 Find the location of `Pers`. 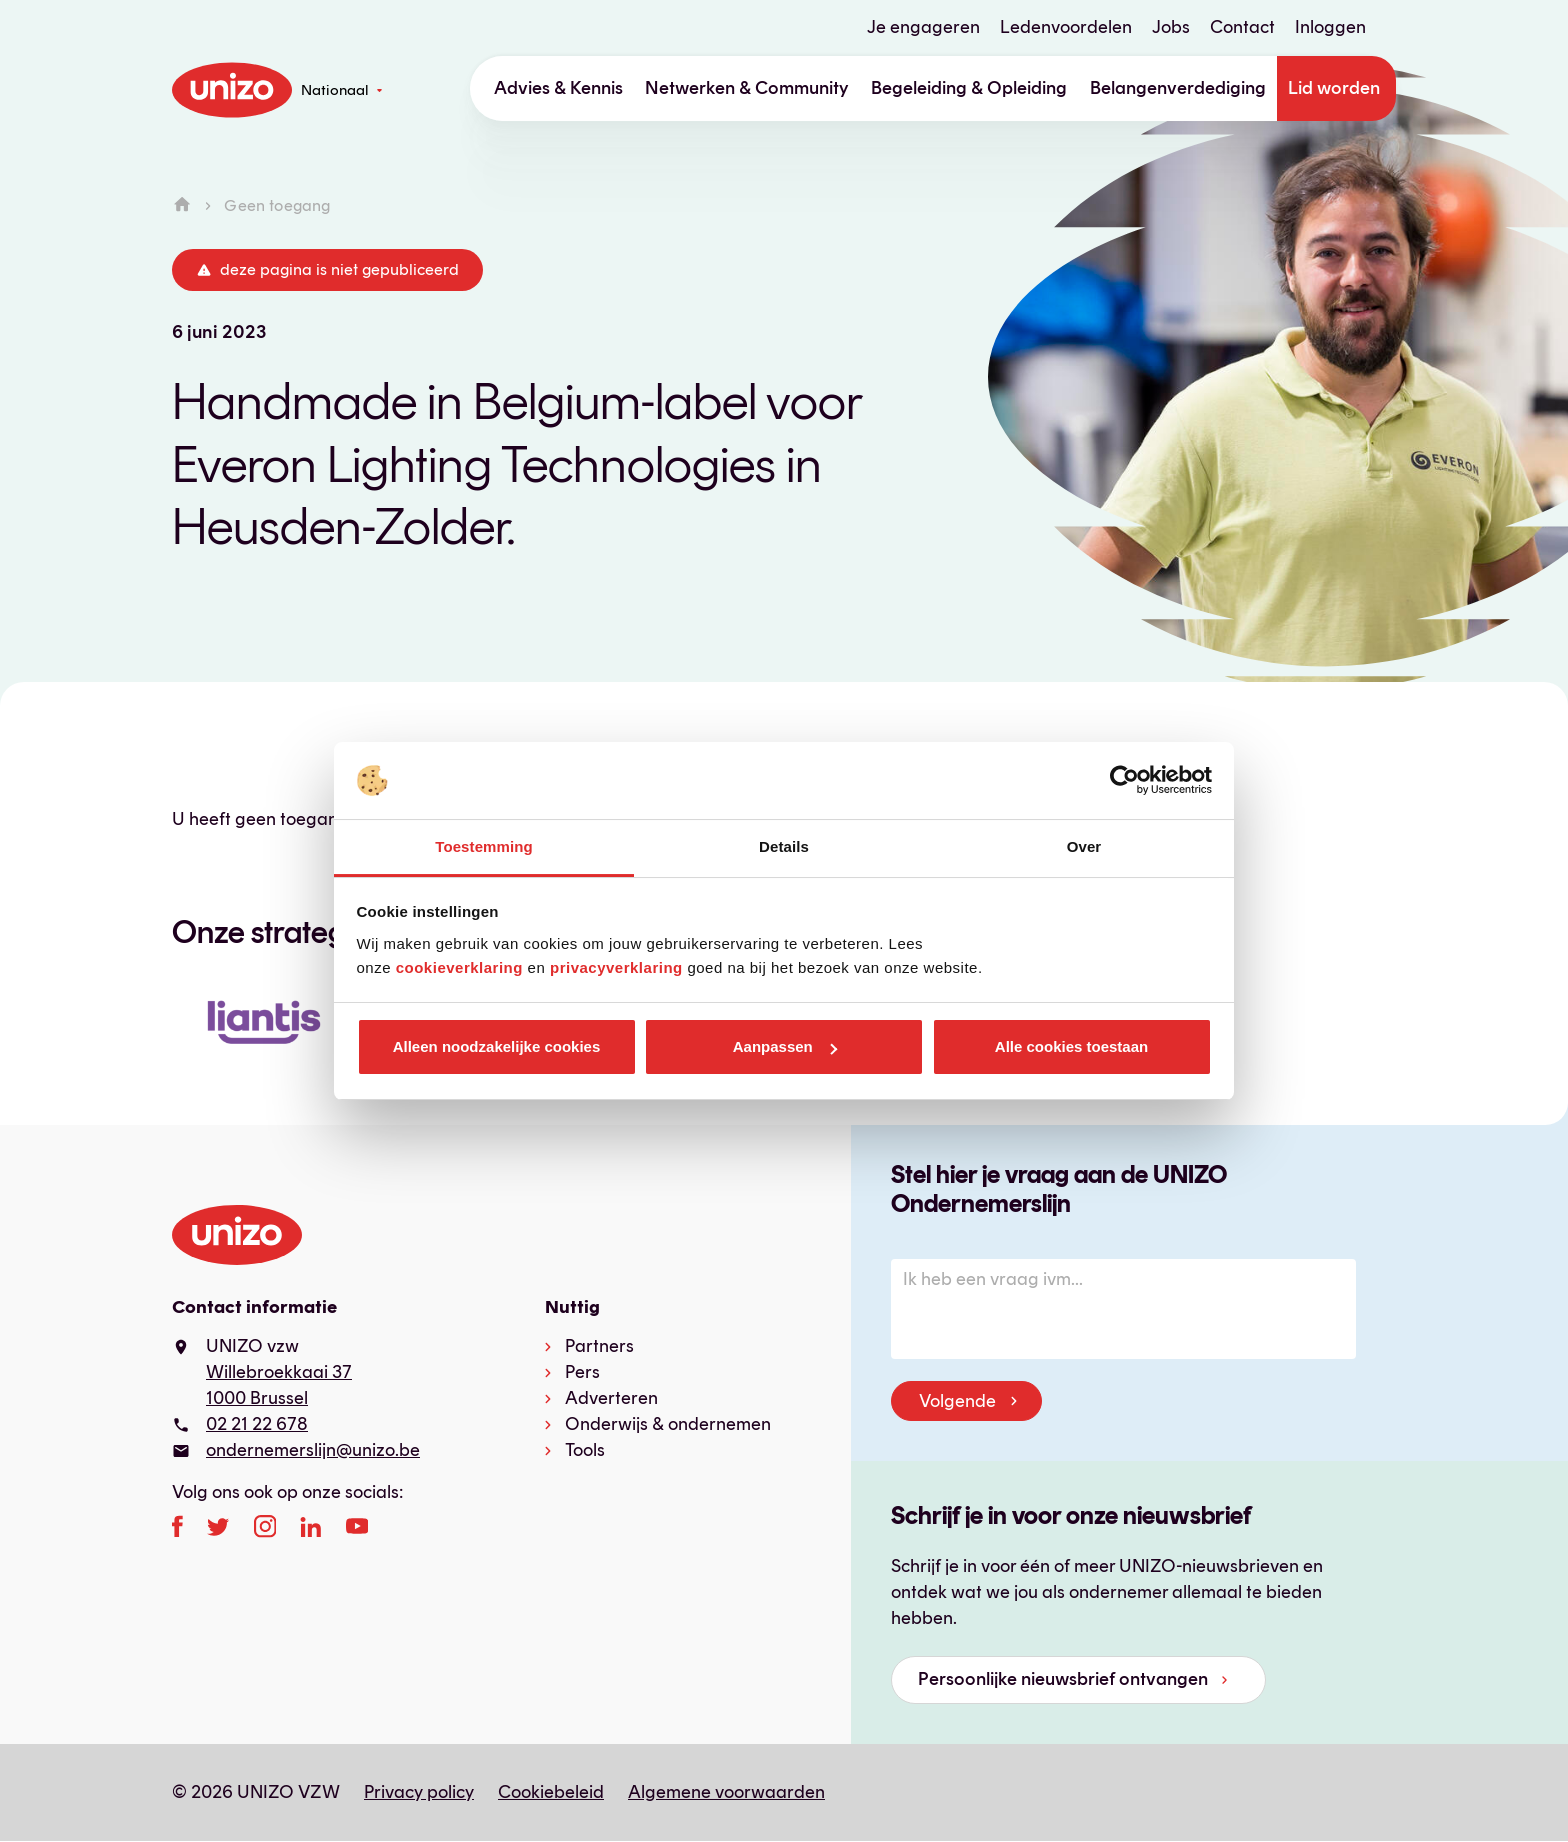

Pers is located at coordinates (582, 1372).